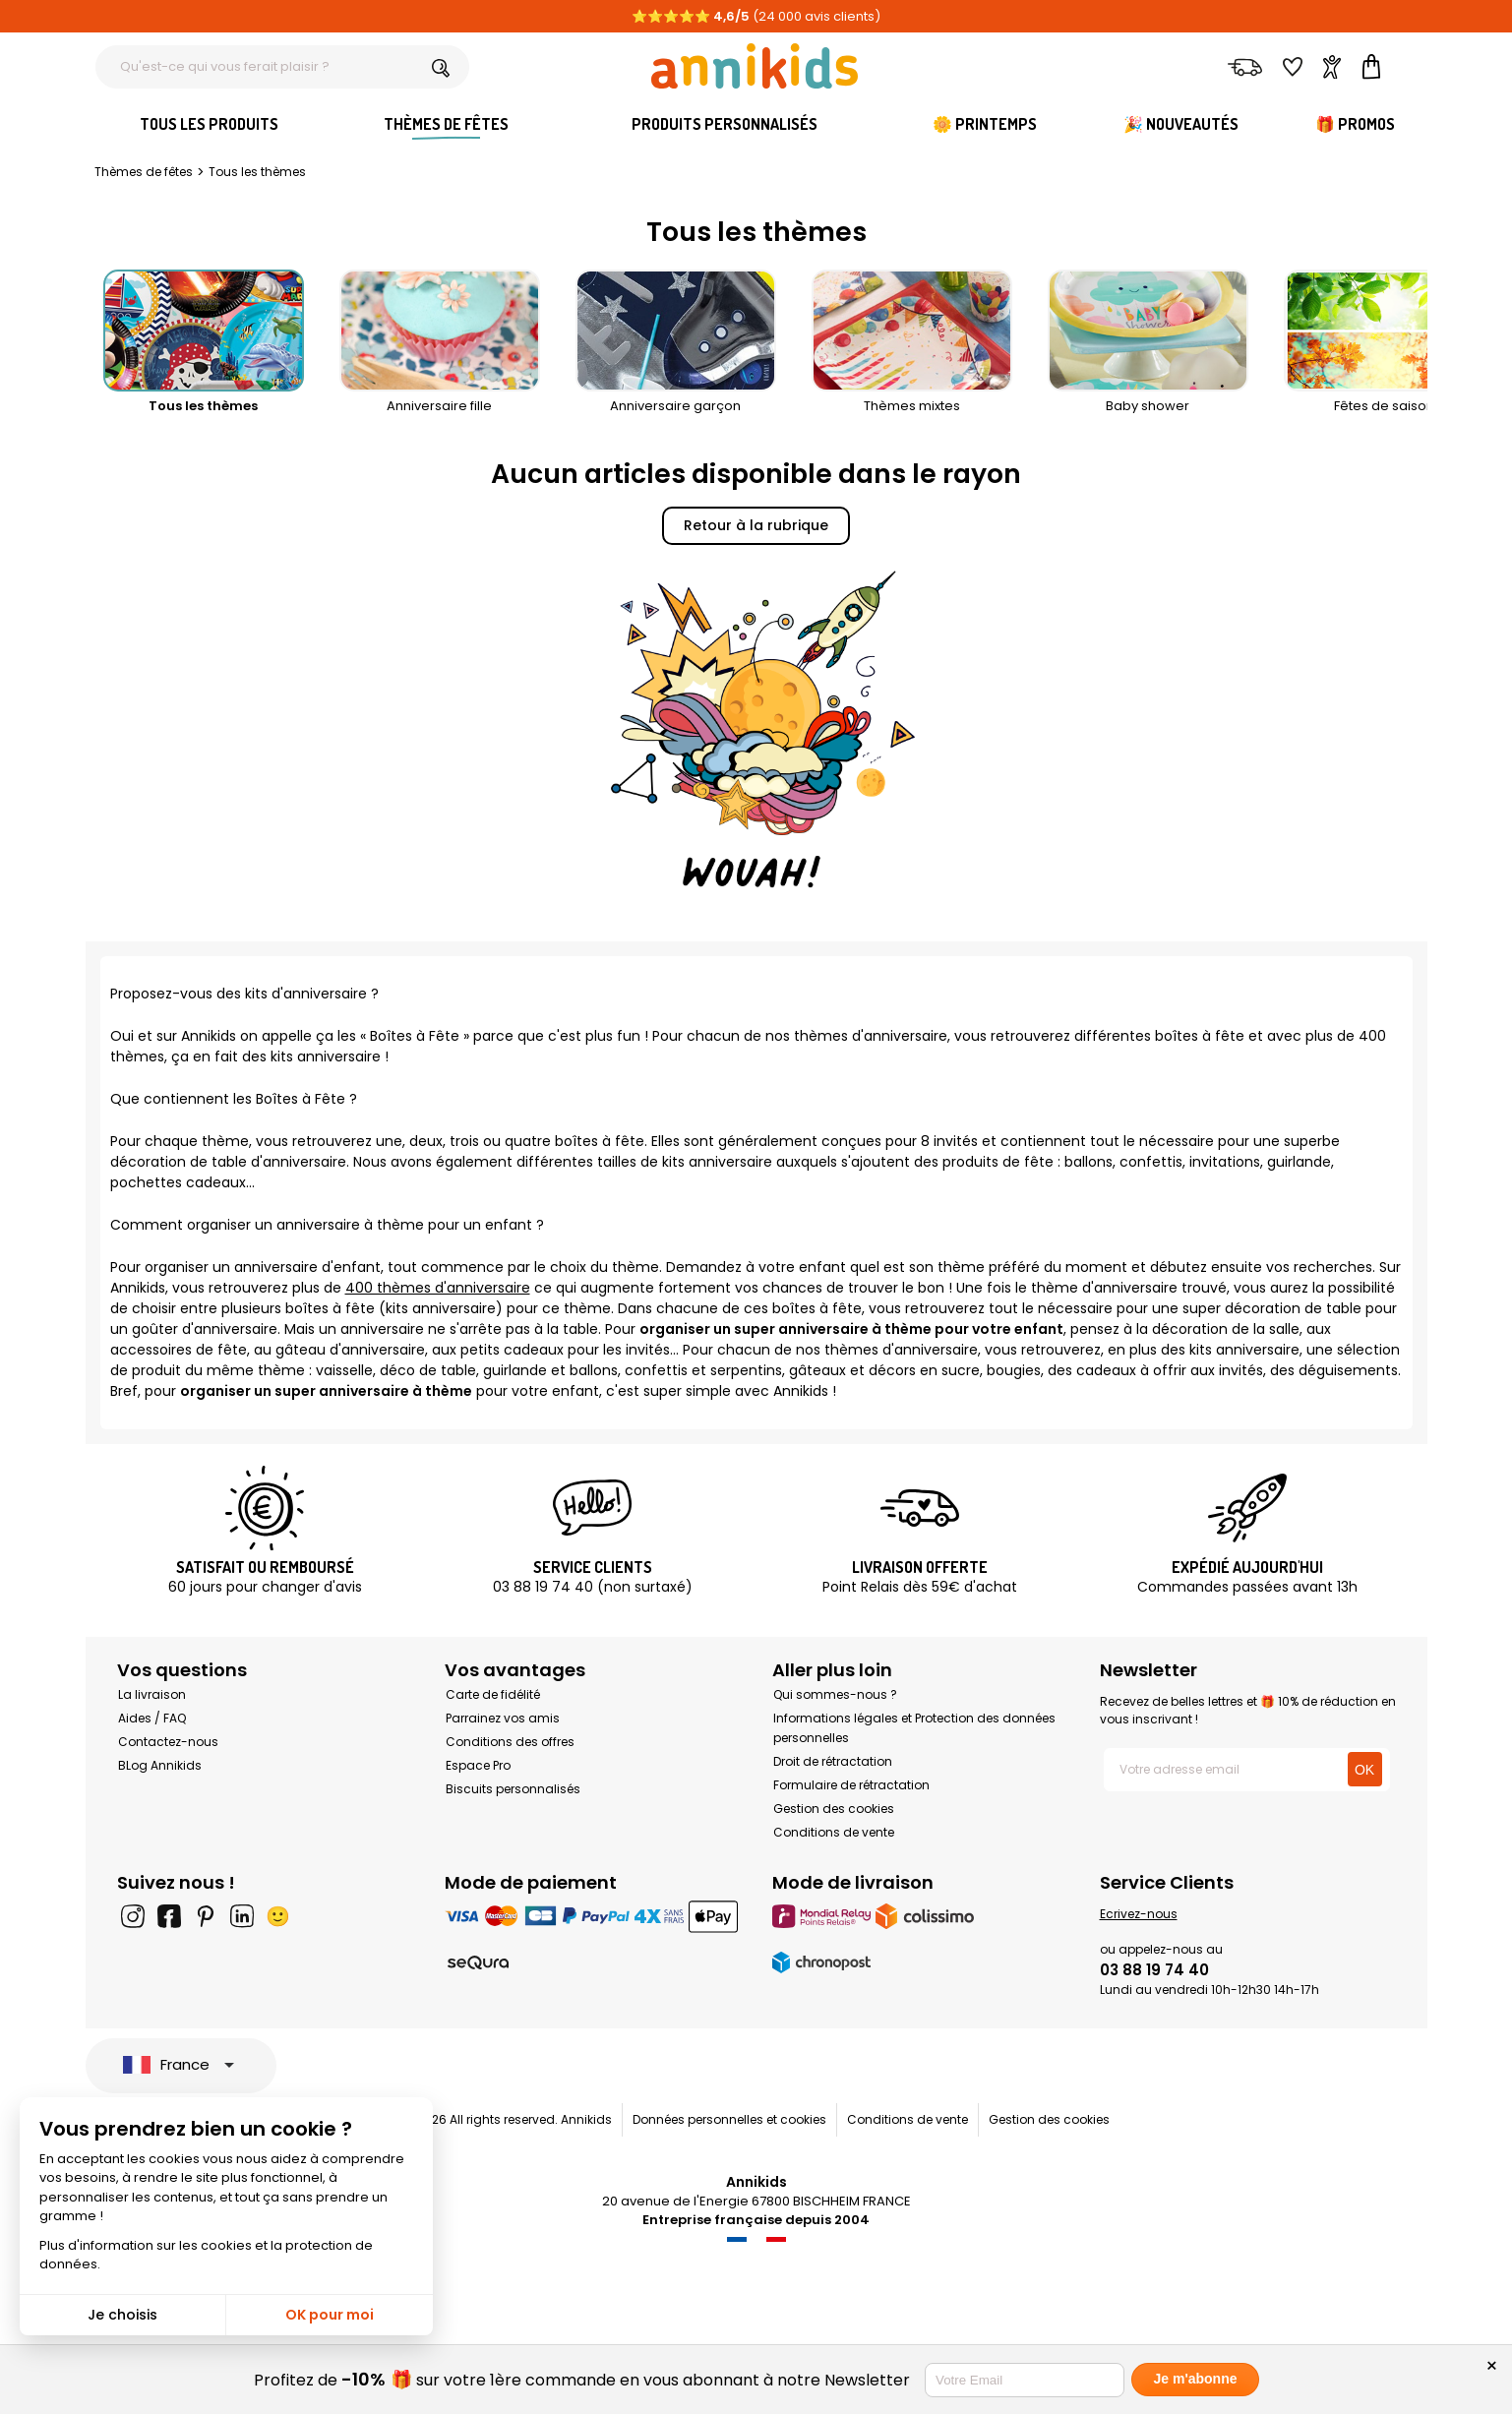  What do you see at coordinates (503, 1718) in the screenshot?
I see `Parrainez vos amis` at bounding box center [503, 1718].